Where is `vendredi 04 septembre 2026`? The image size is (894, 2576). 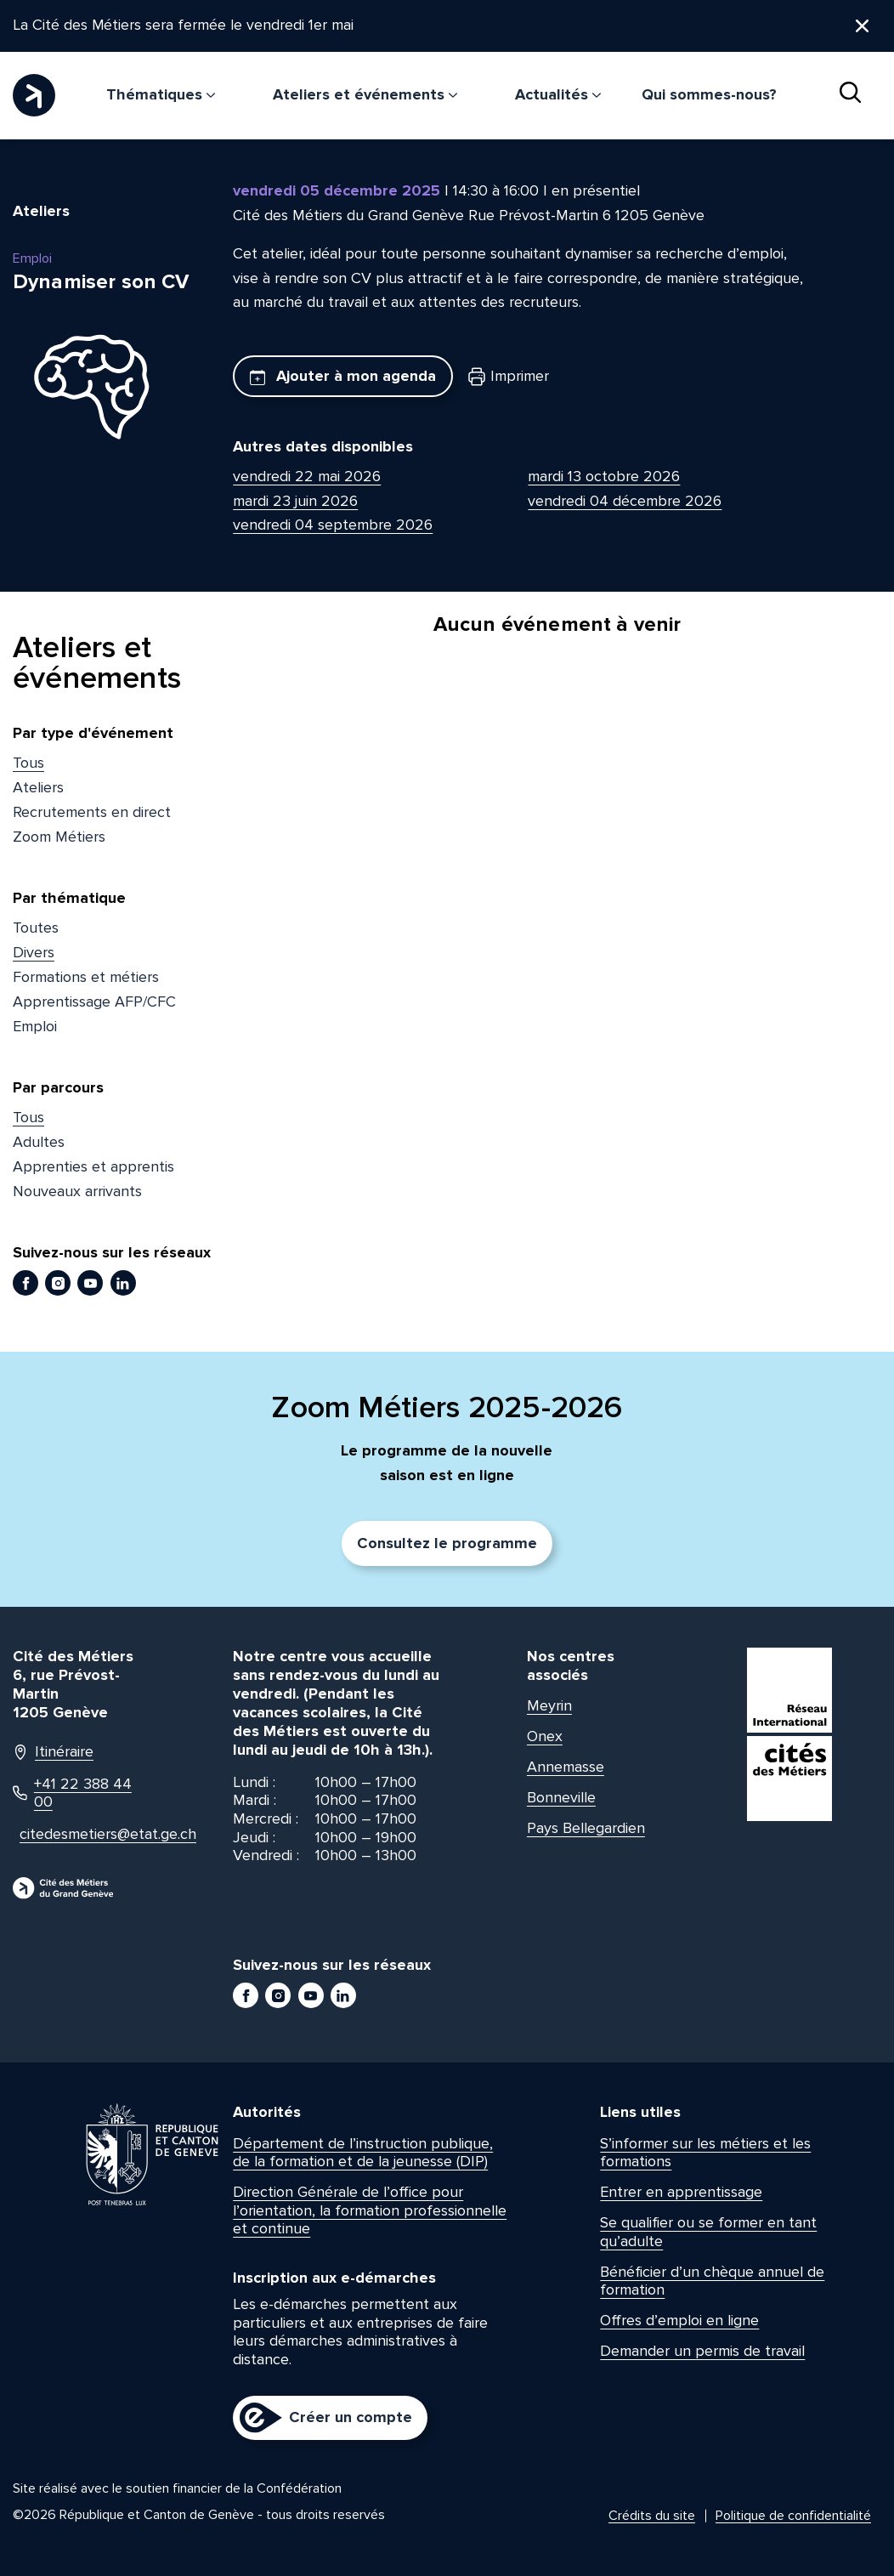
vendredi 04 septembre 2026 is located at coordinates (333, 525).